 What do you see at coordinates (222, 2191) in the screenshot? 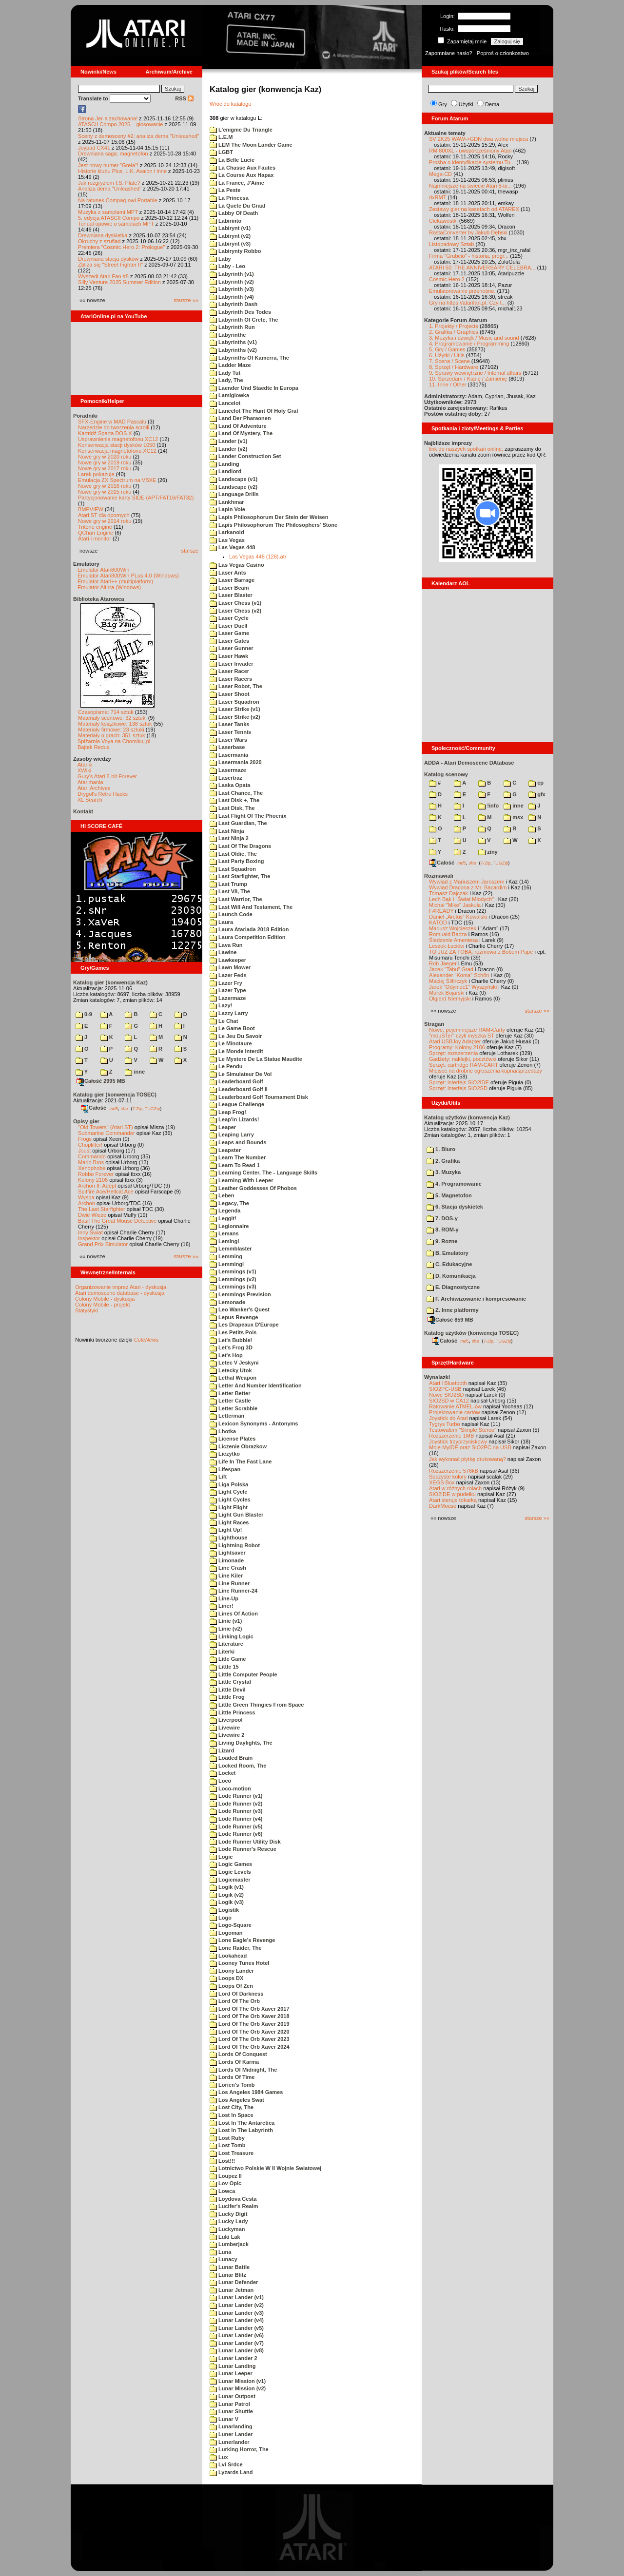
I see `Lowca` at bounding box center [222, 2191].